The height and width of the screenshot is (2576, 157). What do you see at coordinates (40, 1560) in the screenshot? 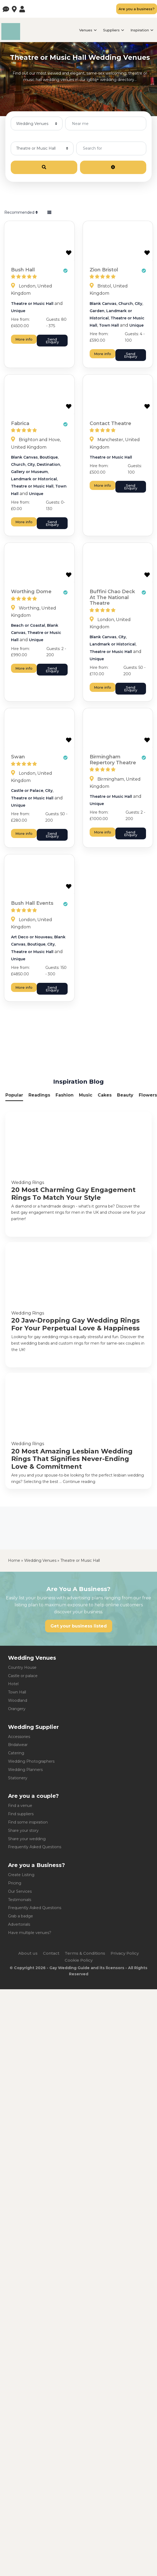
I see `Wedding Venues` at bounding box center [40, 1560].